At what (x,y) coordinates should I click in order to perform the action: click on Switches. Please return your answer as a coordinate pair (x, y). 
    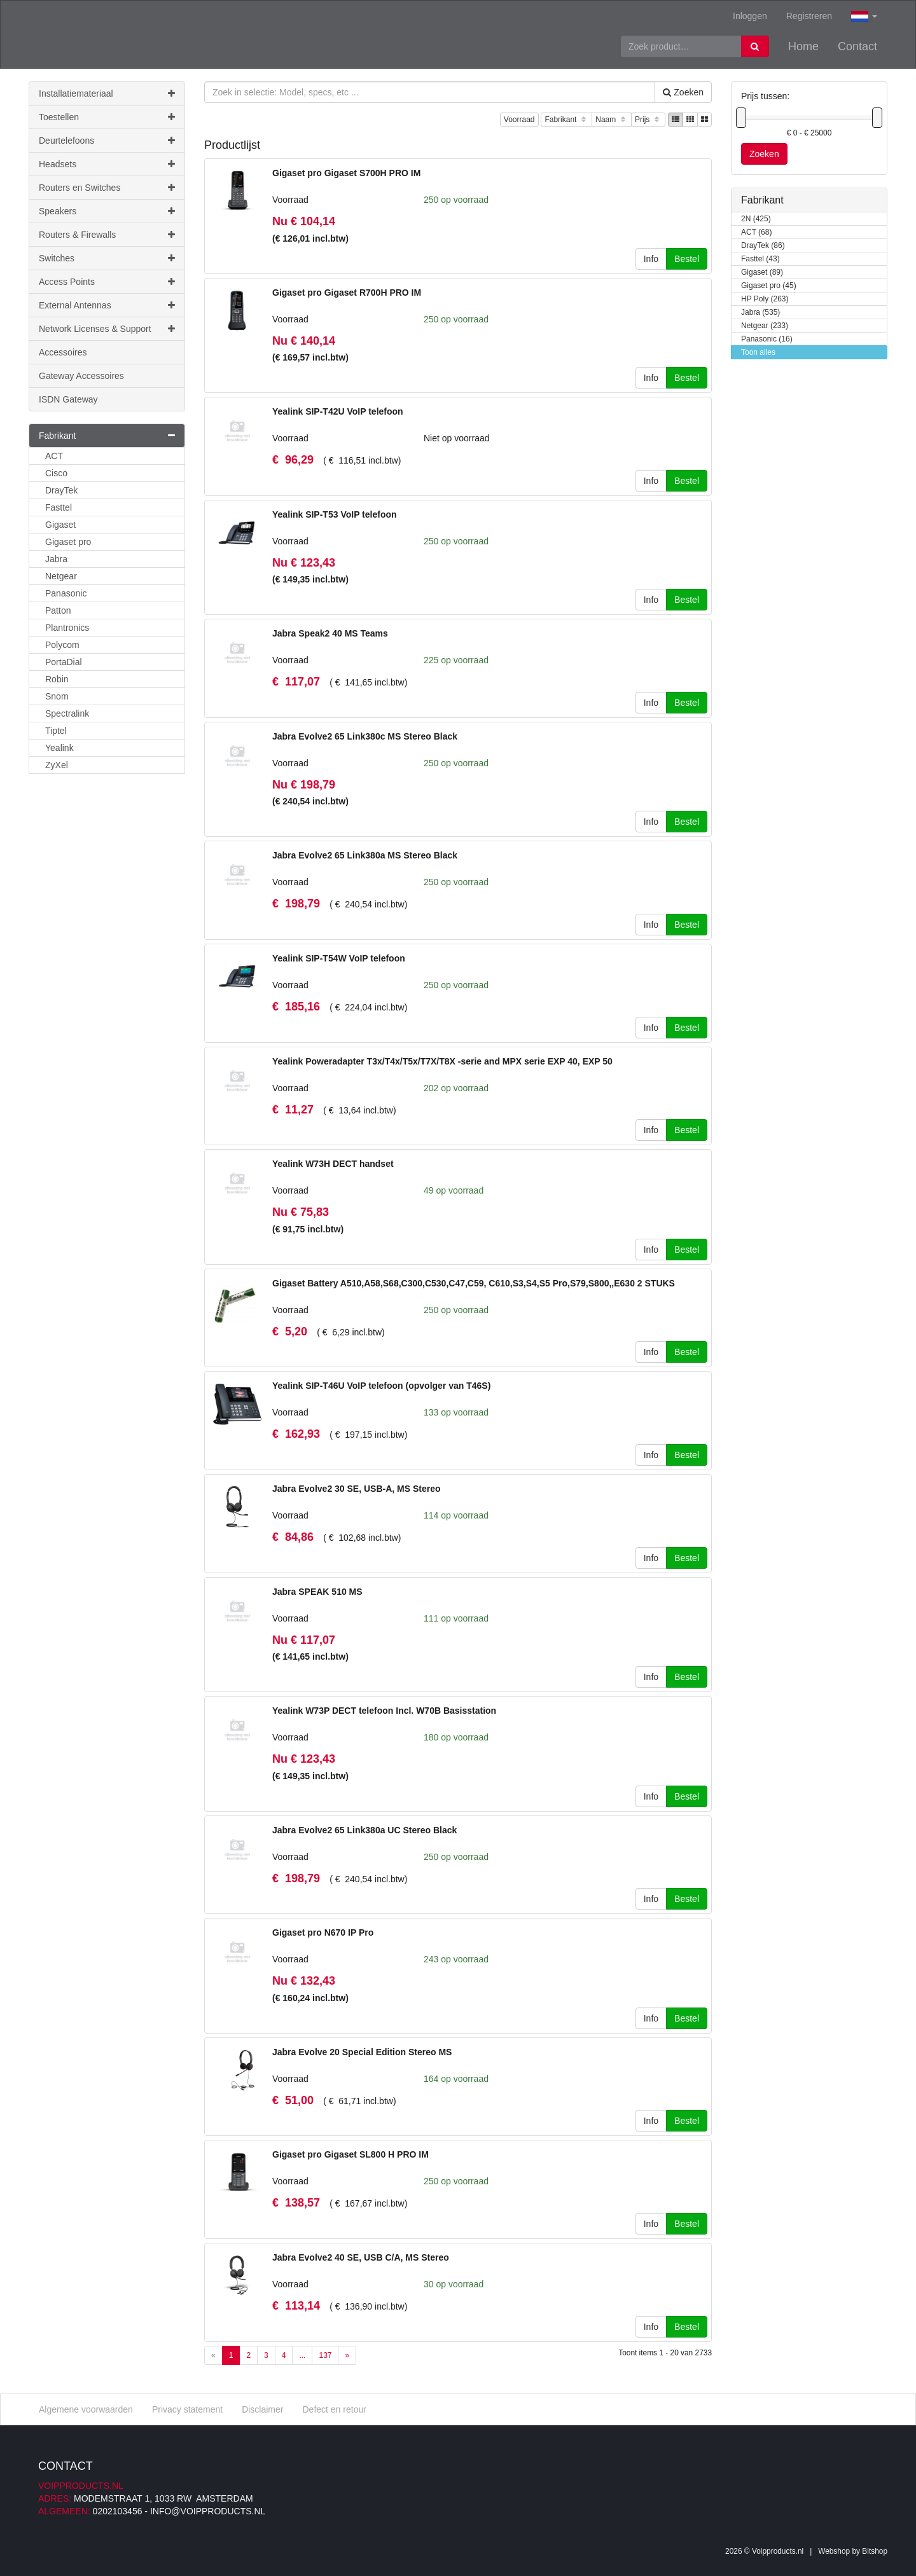
    Looking at the image, I should click on (107, 258).